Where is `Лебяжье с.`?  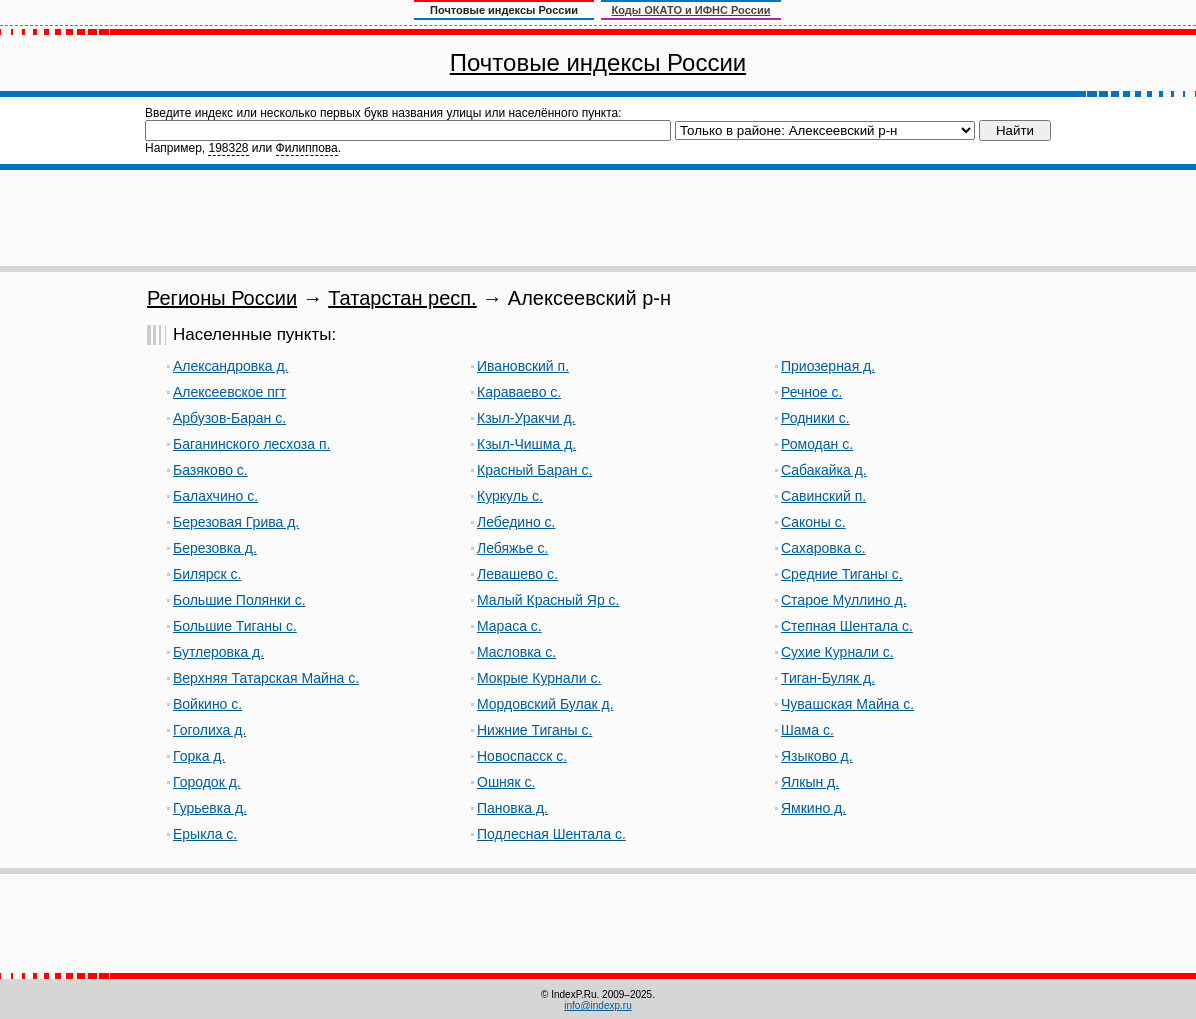 Лебяжье с. is located at coordinates (512, 548).